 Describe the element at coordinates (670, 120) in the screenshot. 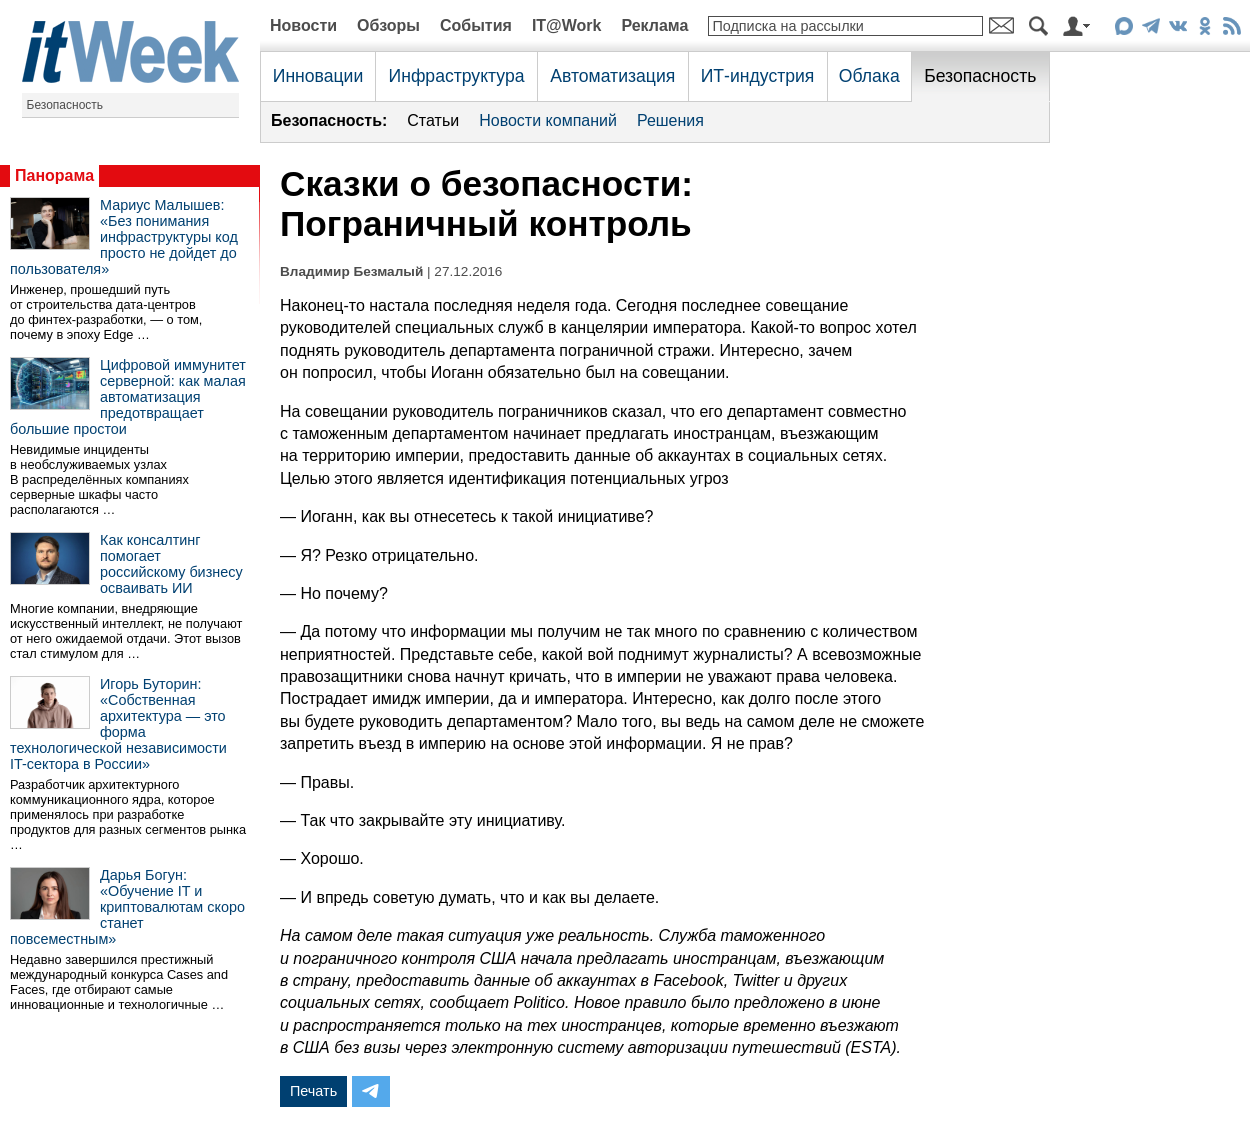

I see `Решения` at that location.